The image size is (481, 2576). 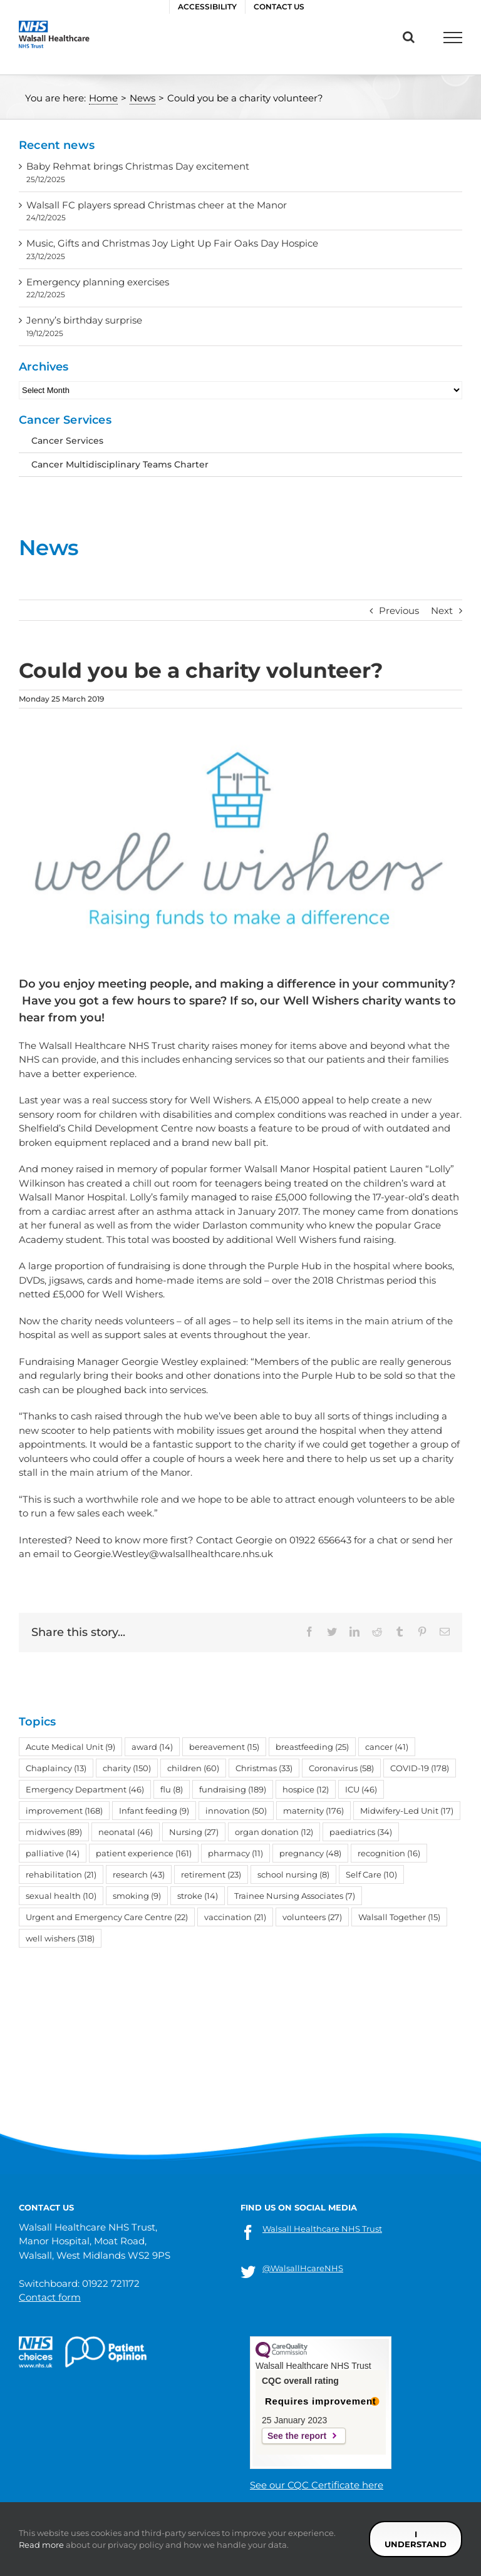 I want to click on Emergency planning exercises, so click(x=97, y=282).